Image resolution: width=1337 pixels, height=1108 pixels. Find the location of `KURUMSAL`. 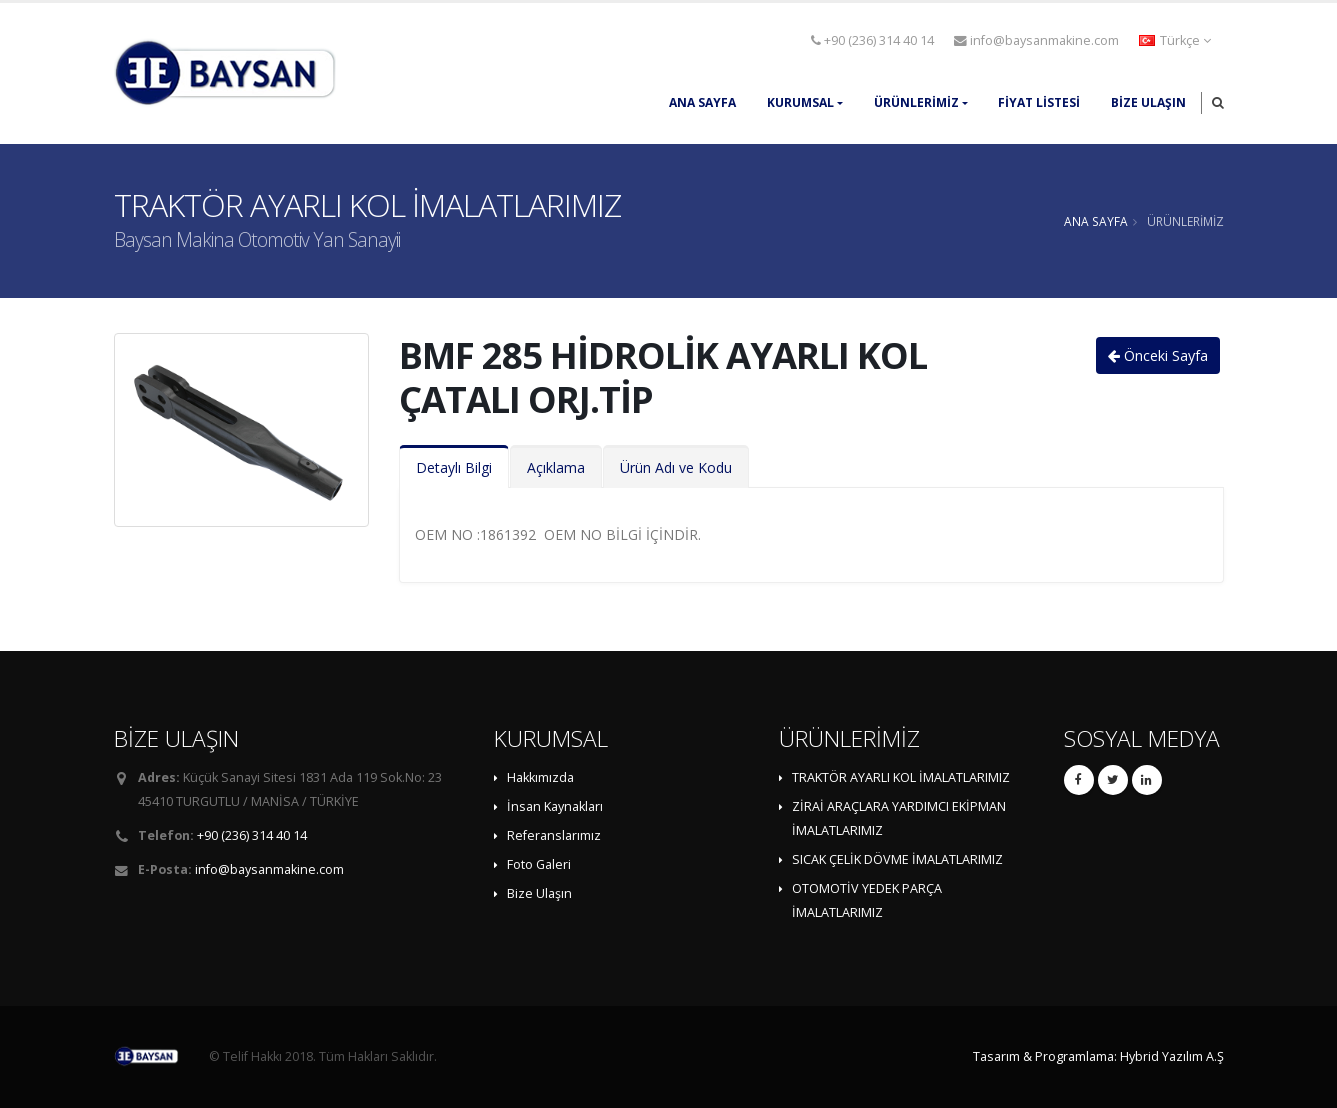

KURUMSAL is located at coordinates (800, 102).